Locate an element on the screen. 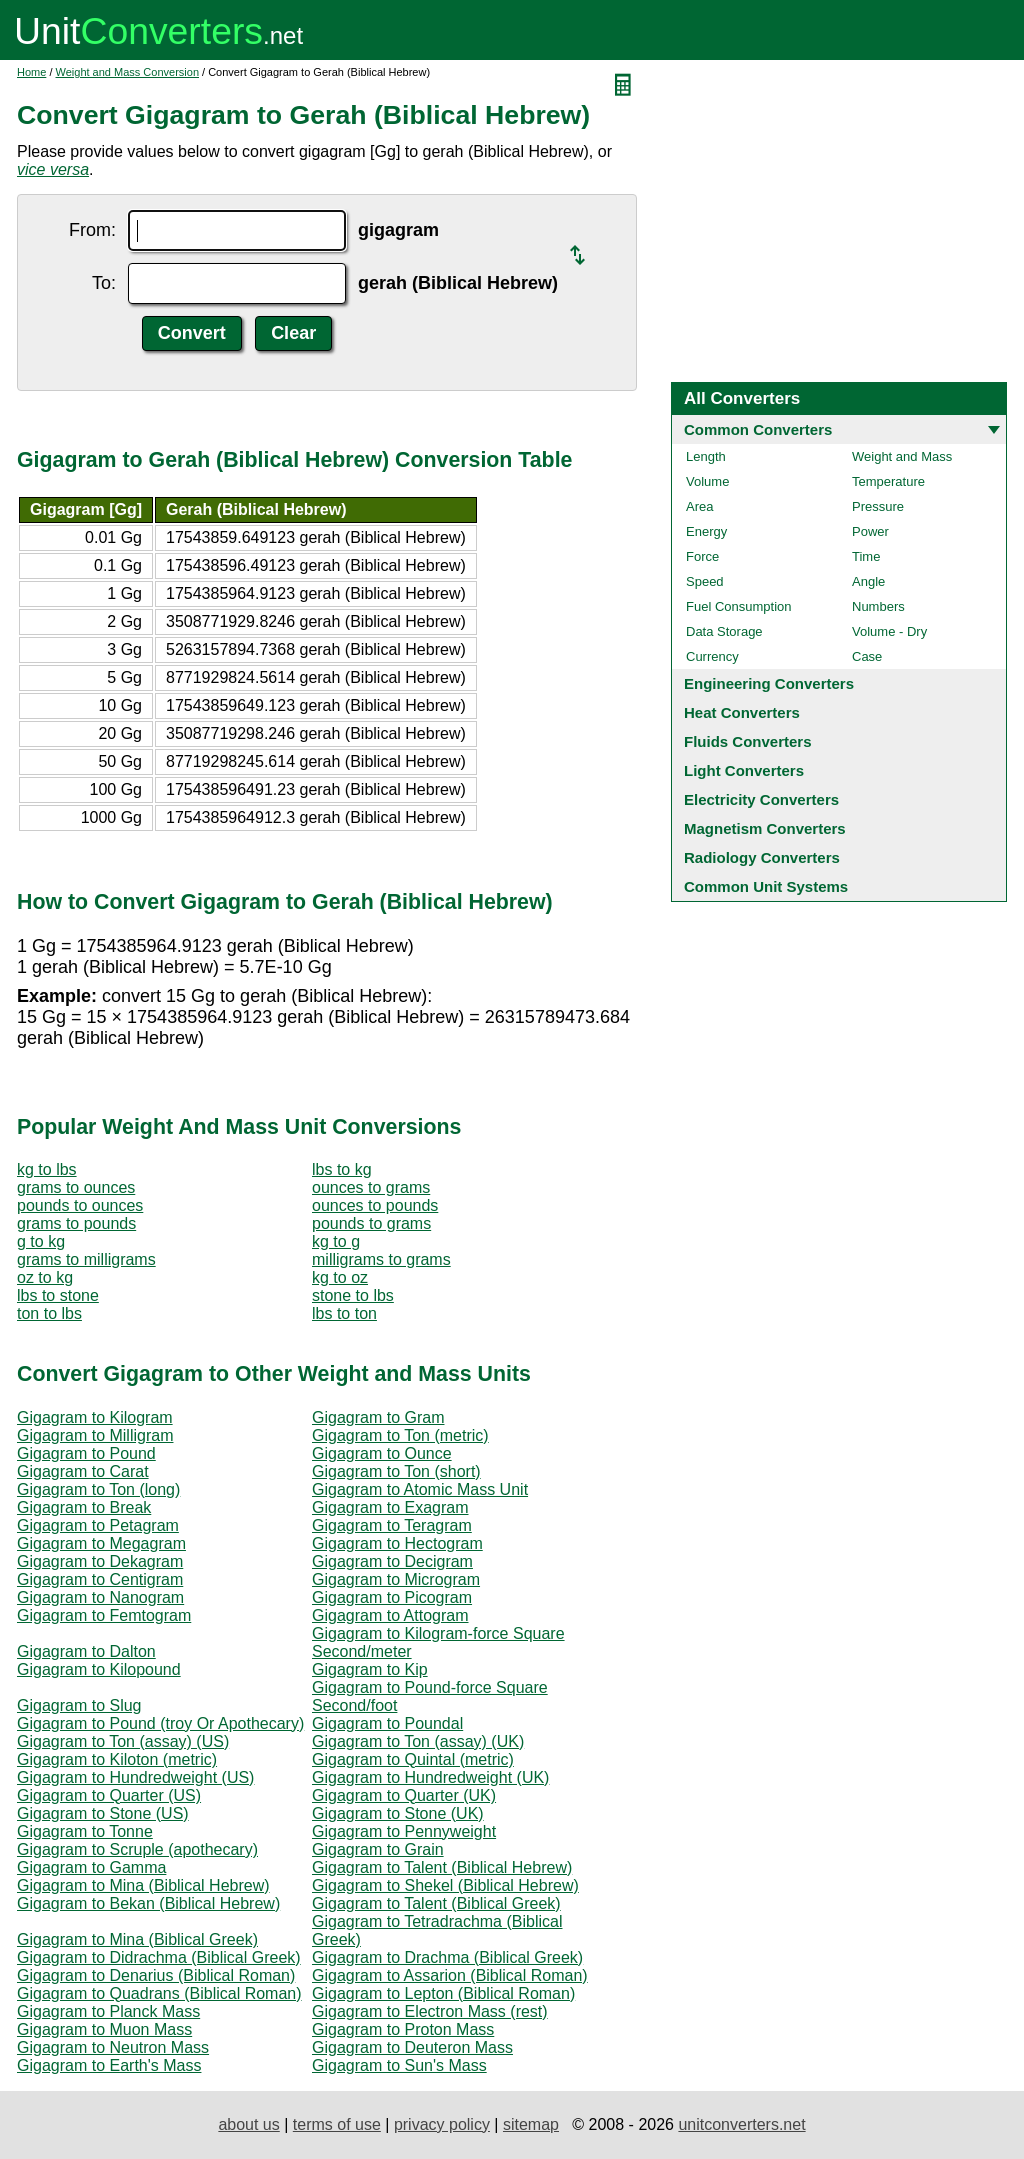 This screenshot has width=1024, height=2159. Numbers is located at coordinates (878, 606).